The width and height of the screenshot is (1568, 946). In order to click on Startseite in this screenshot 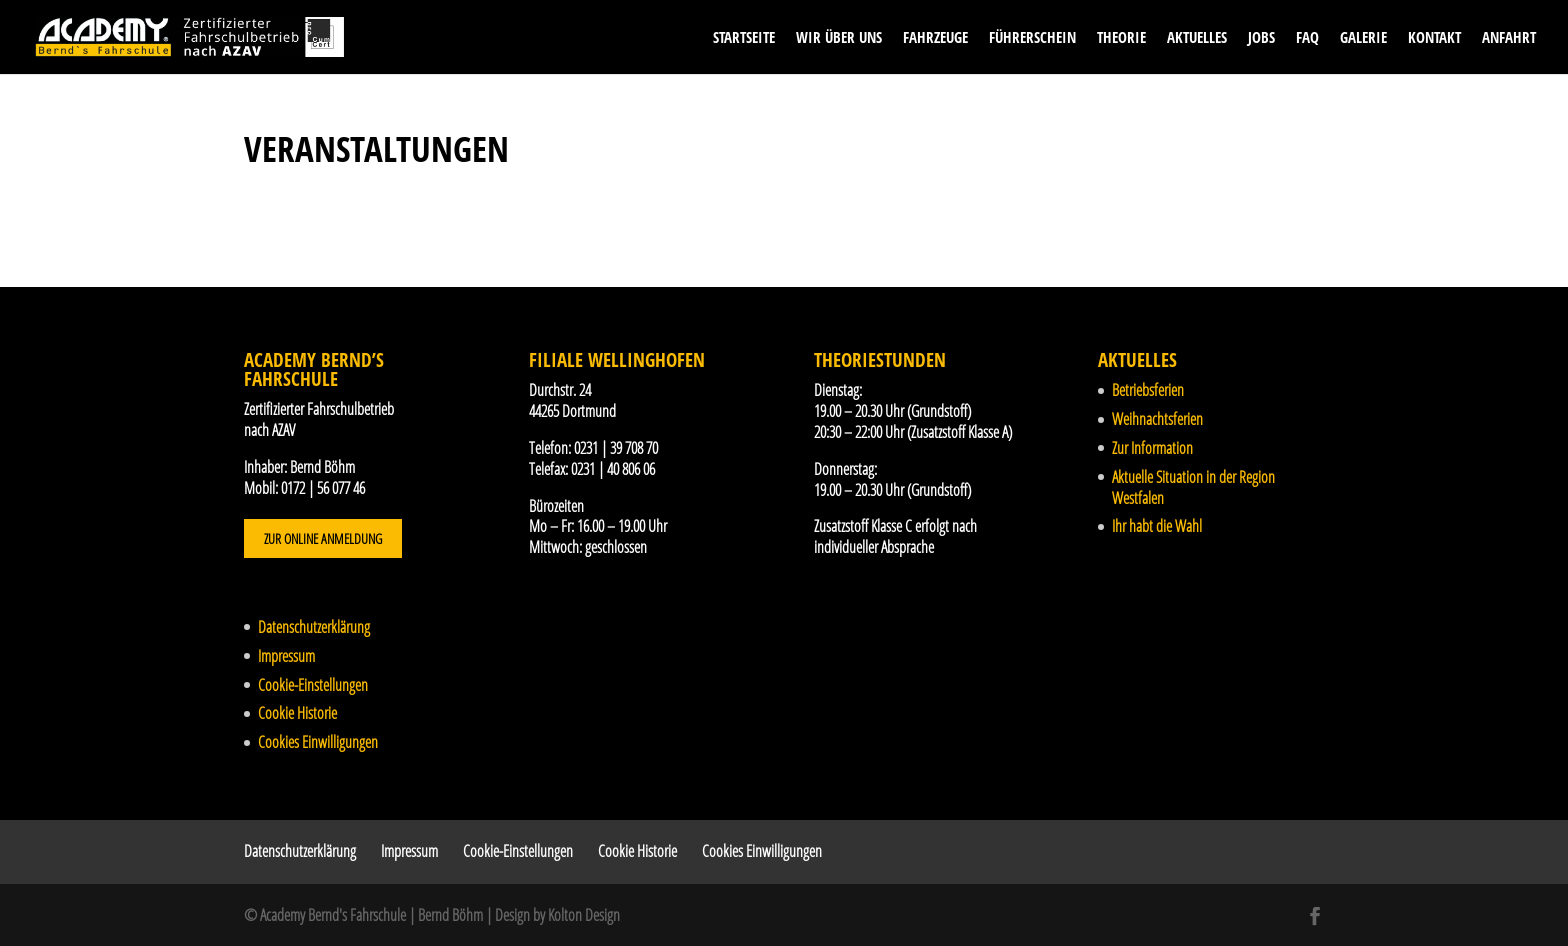, I will do `click(744, 38)`.